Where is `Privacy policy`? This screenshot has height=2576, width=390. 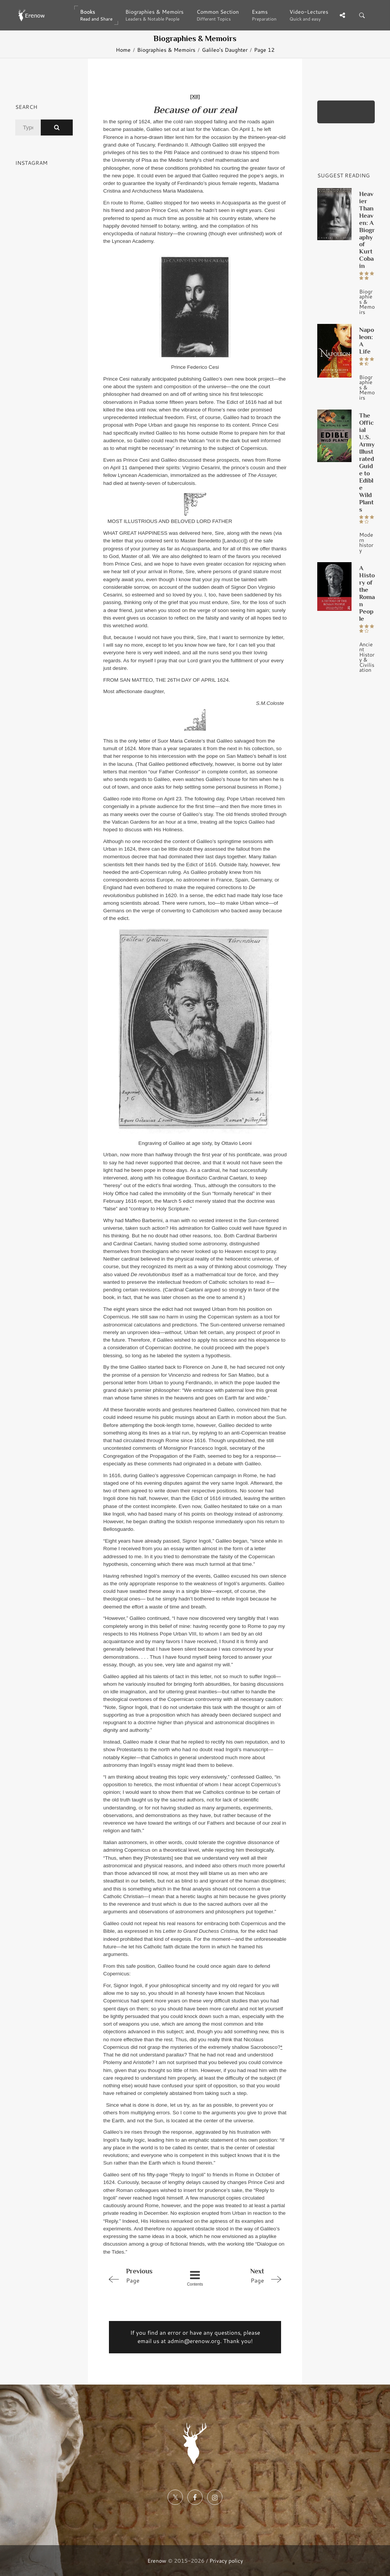 Privacy policy is located at coordinates (226, 2561).